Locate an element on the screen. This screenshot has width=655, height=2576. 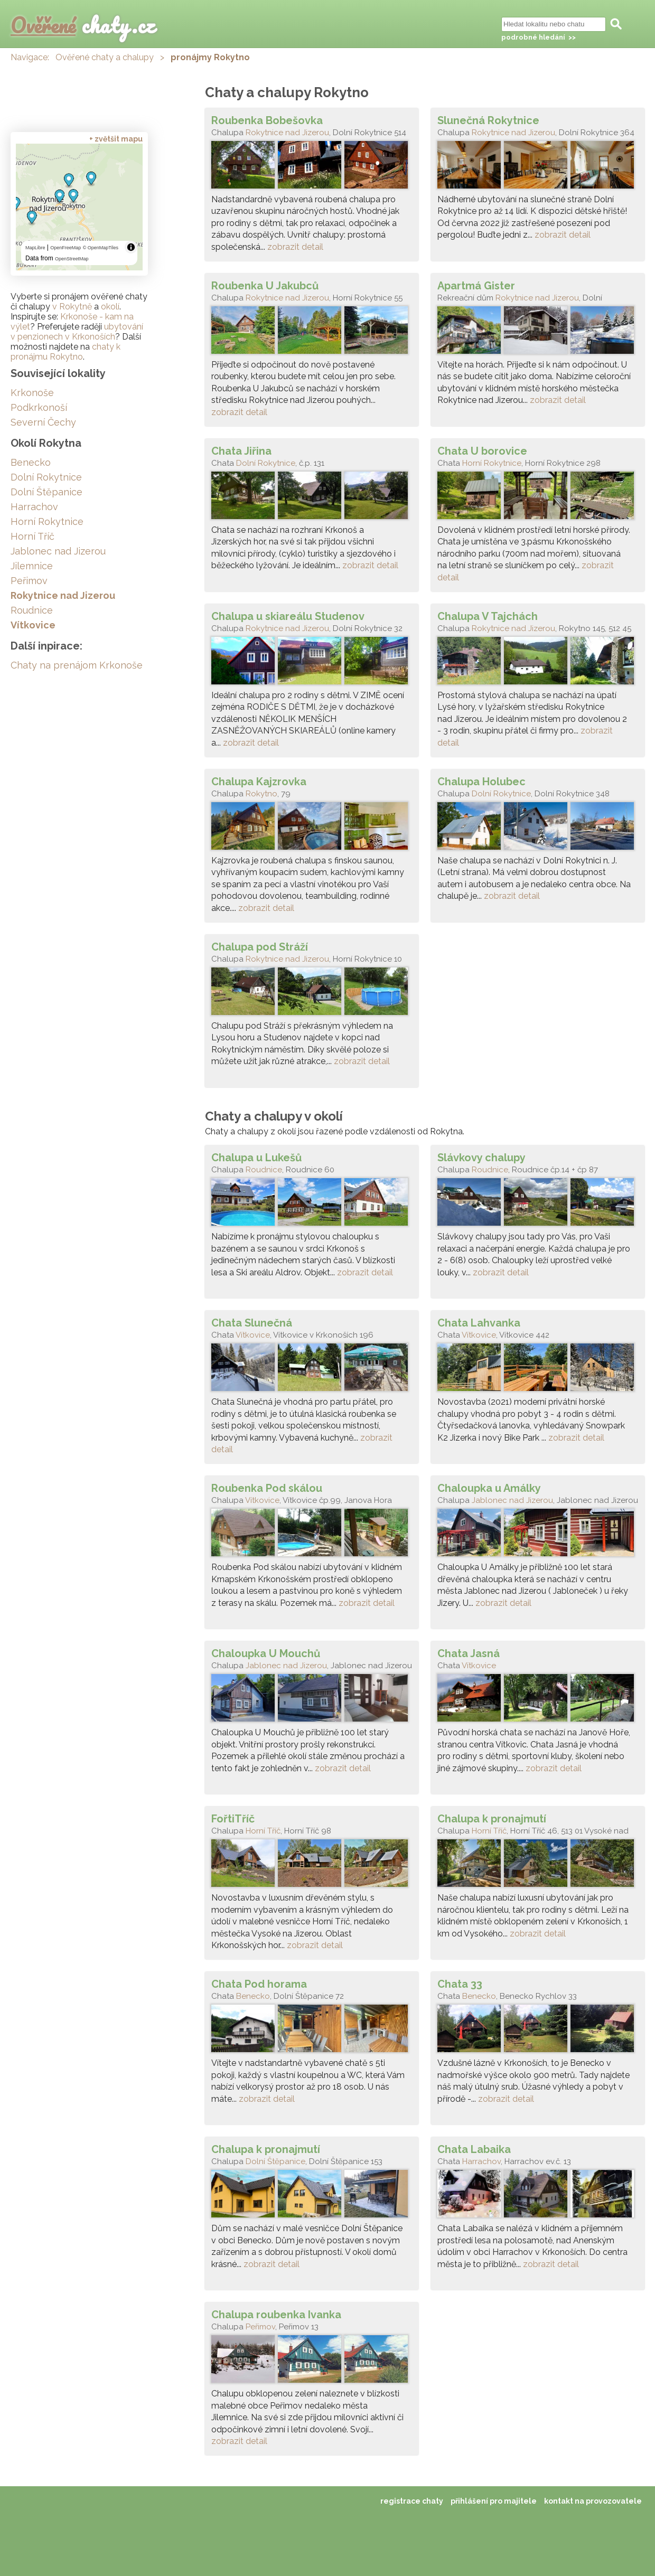
přihlášení pro majitele is located at coordinates (494, 2501).